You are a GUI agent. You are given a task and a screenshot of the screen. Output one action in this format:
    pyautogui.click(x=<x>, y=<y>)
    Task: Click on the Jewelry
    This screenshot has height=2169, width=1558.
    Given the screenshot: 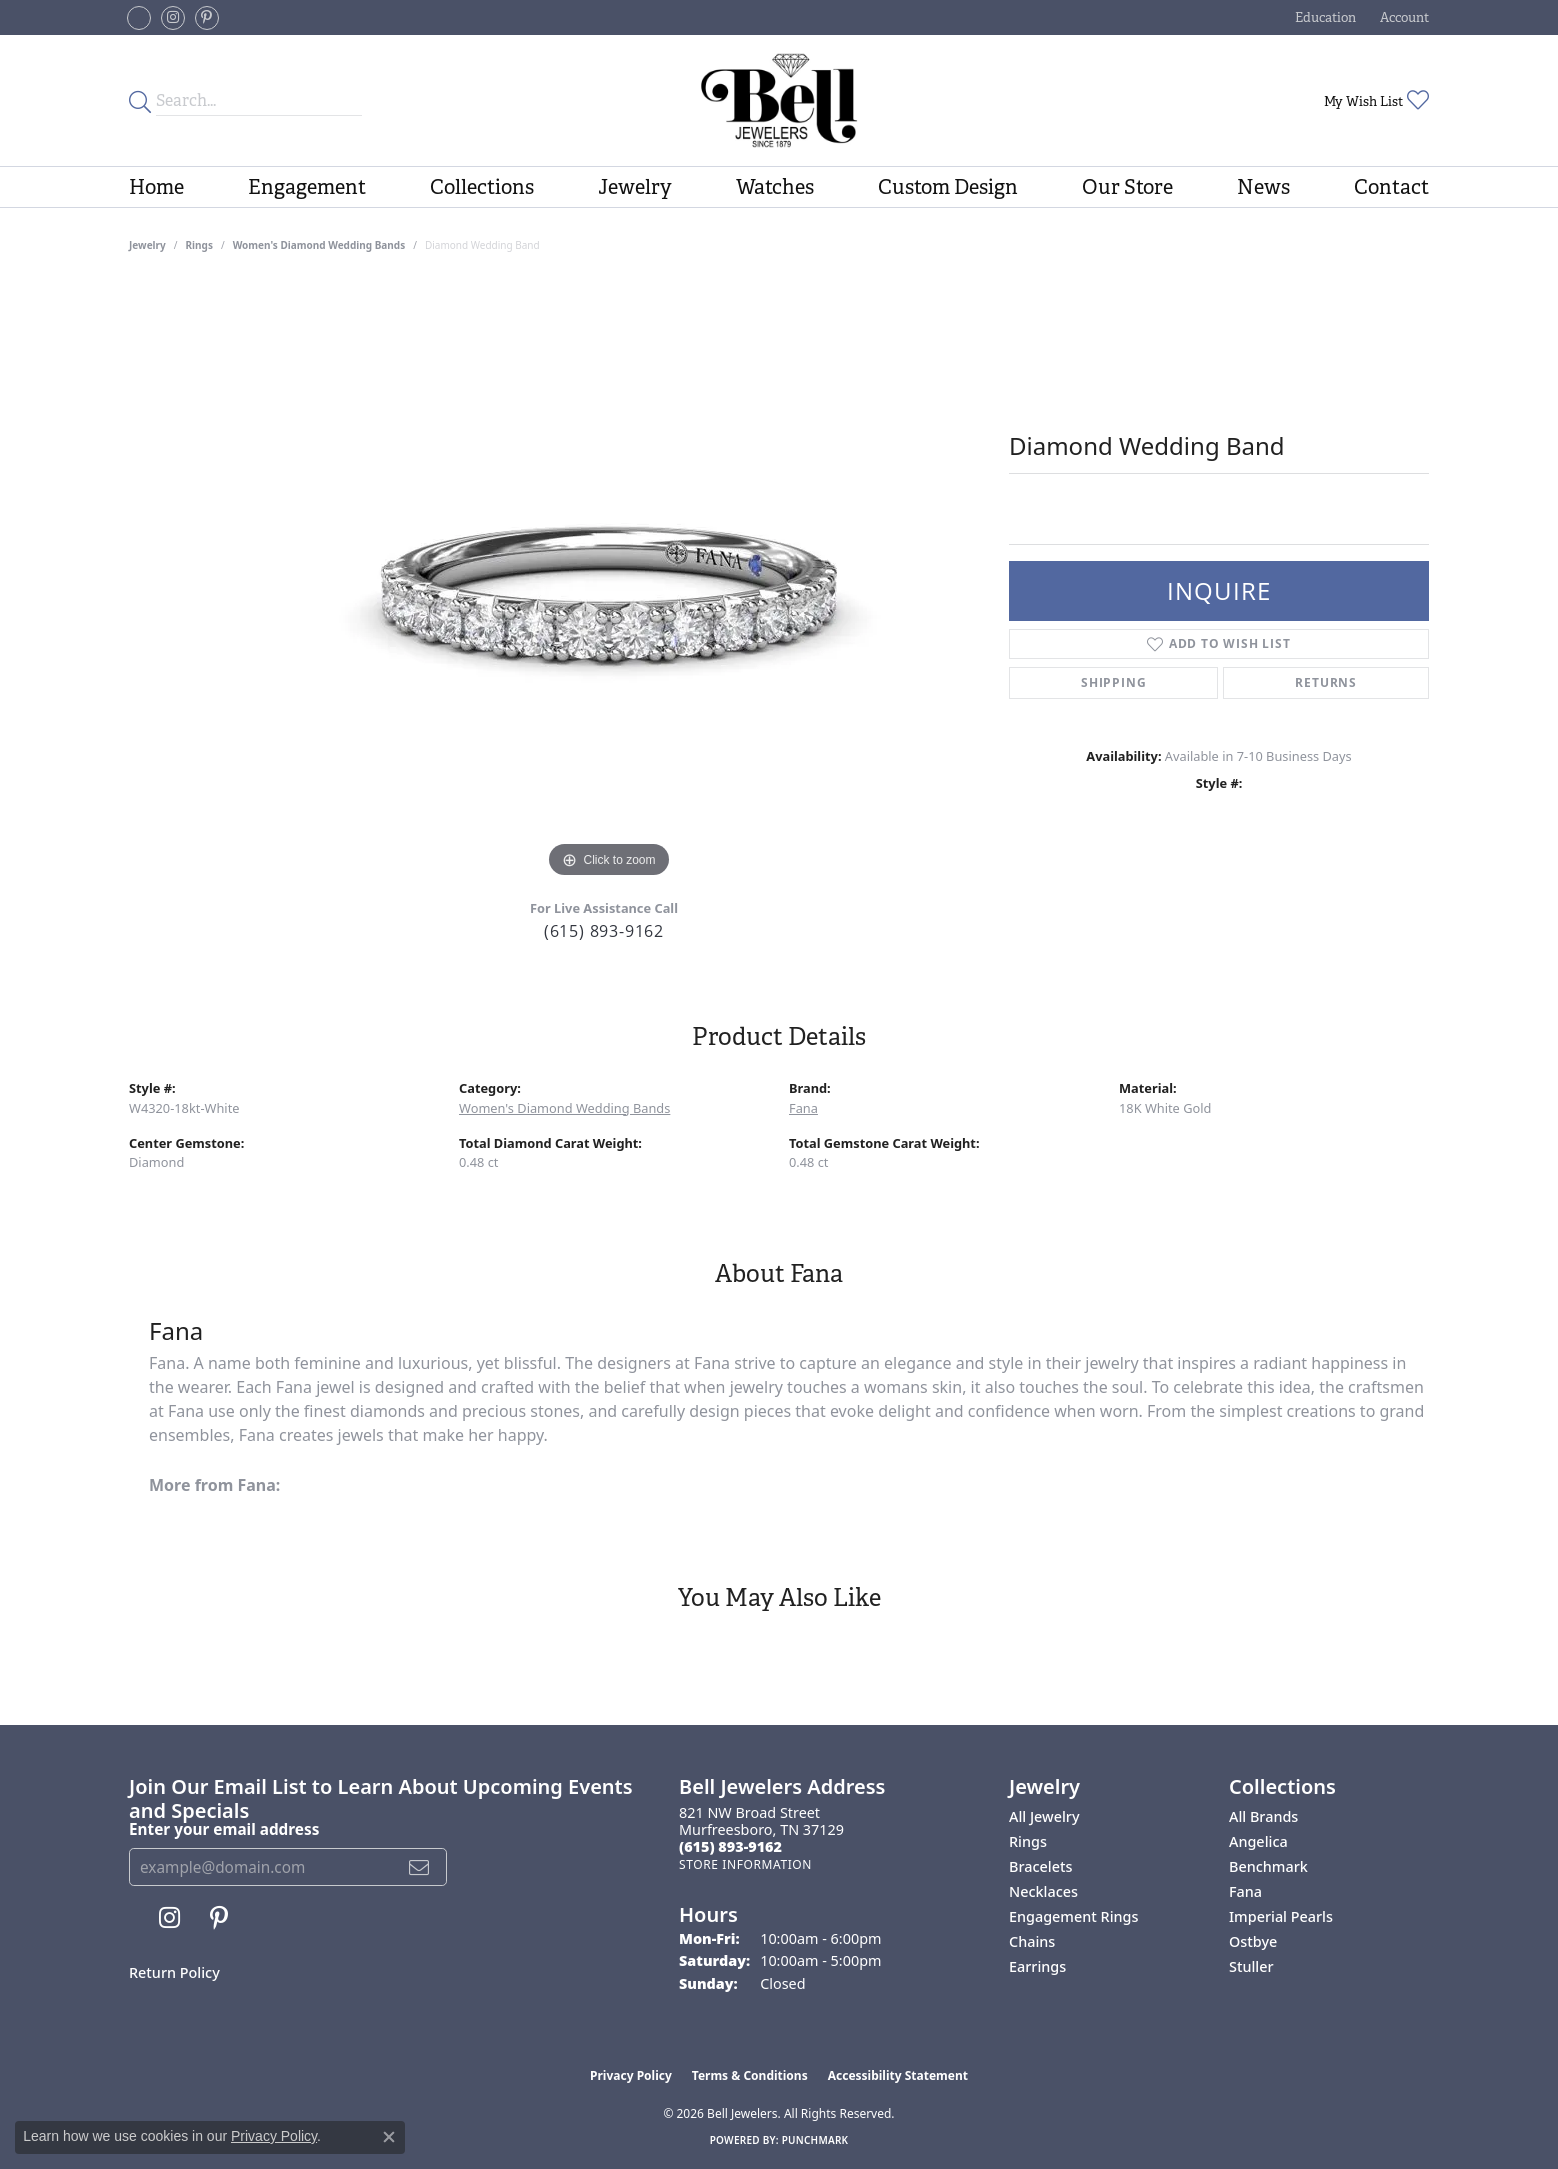 What is the action you would take?
    pyautogui.click(x=635, y=187)
    